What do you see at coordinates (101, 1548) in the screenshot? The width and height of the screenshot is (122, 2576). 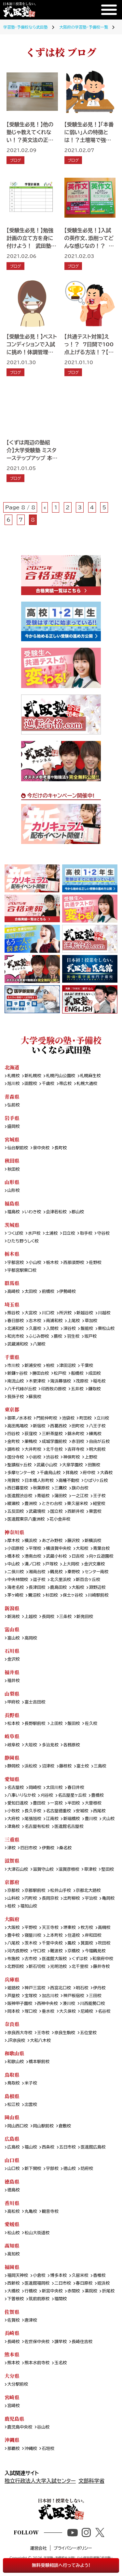 I see `青葉台校` at bounding box center [101, 1548].